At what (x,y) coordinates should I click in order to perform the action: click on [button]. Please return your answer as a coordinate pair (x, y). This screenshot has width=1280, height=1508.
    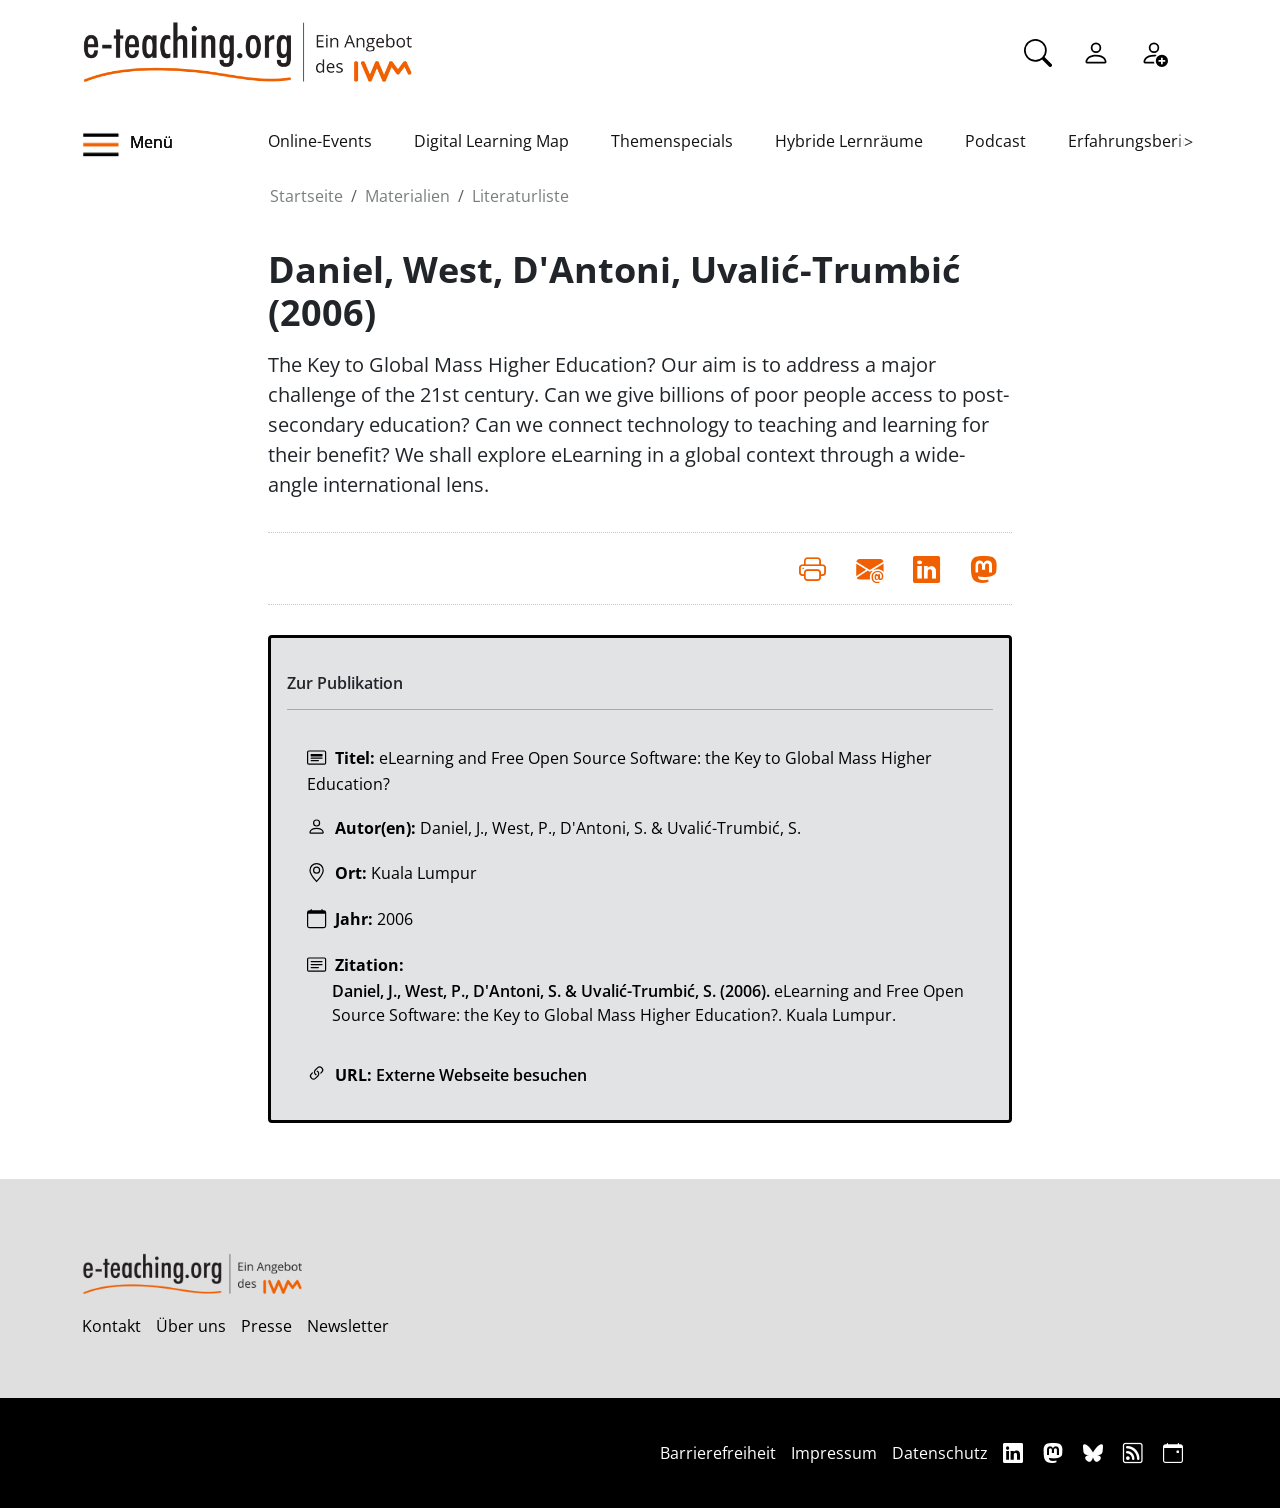
    Looking at the image, I should click on (175, 145).